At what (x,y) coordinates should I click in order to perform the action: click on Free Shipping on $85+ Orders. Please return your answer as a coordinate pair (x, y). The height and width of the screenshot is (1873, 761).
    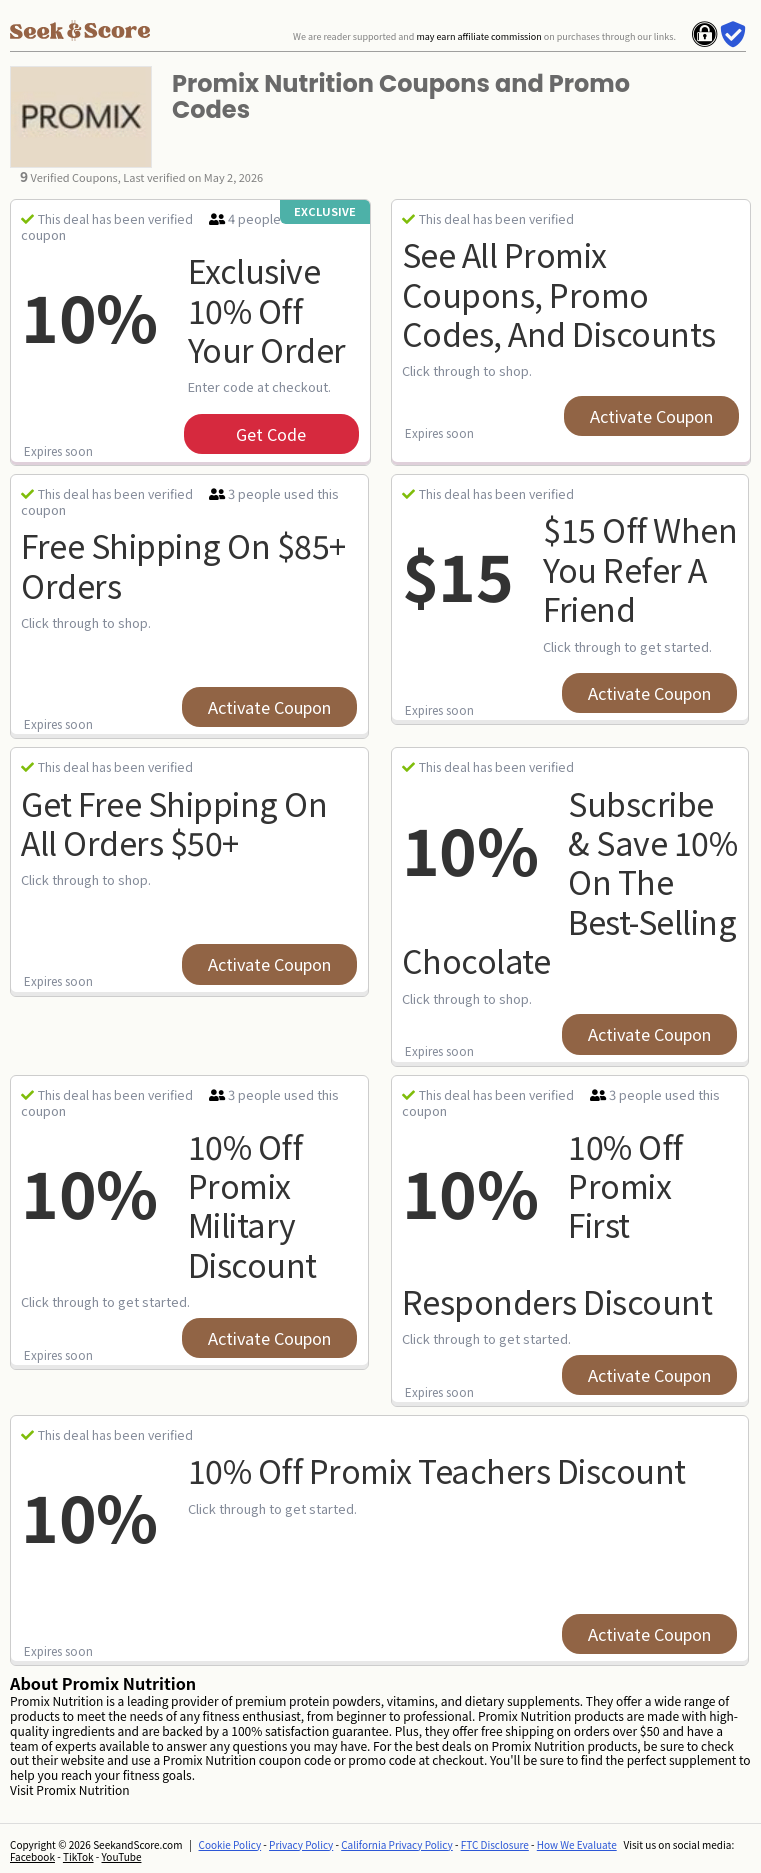
    Looking at the image, I should click on (183, 564).